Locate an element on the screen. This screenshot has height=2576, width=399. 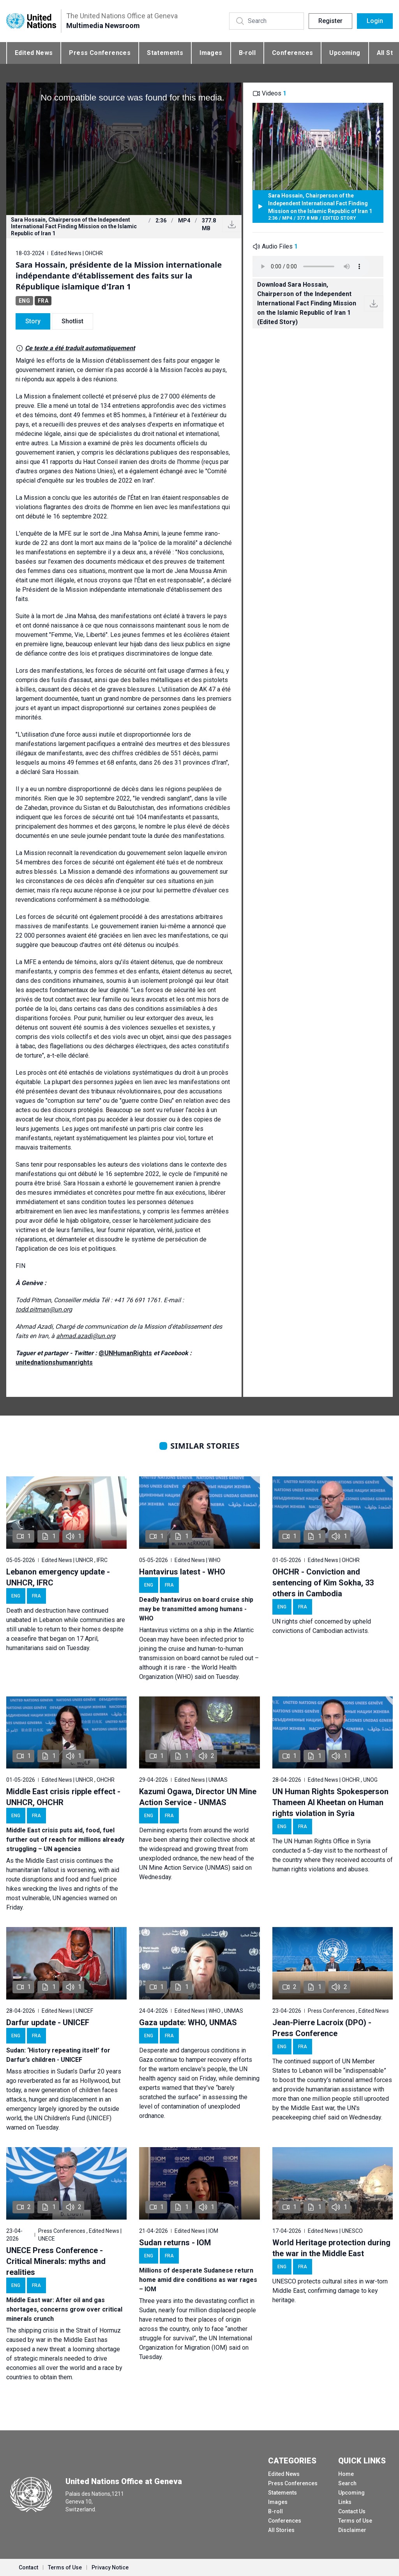
Hantavirus latest - WHO is located at coordinates (182, 1571).